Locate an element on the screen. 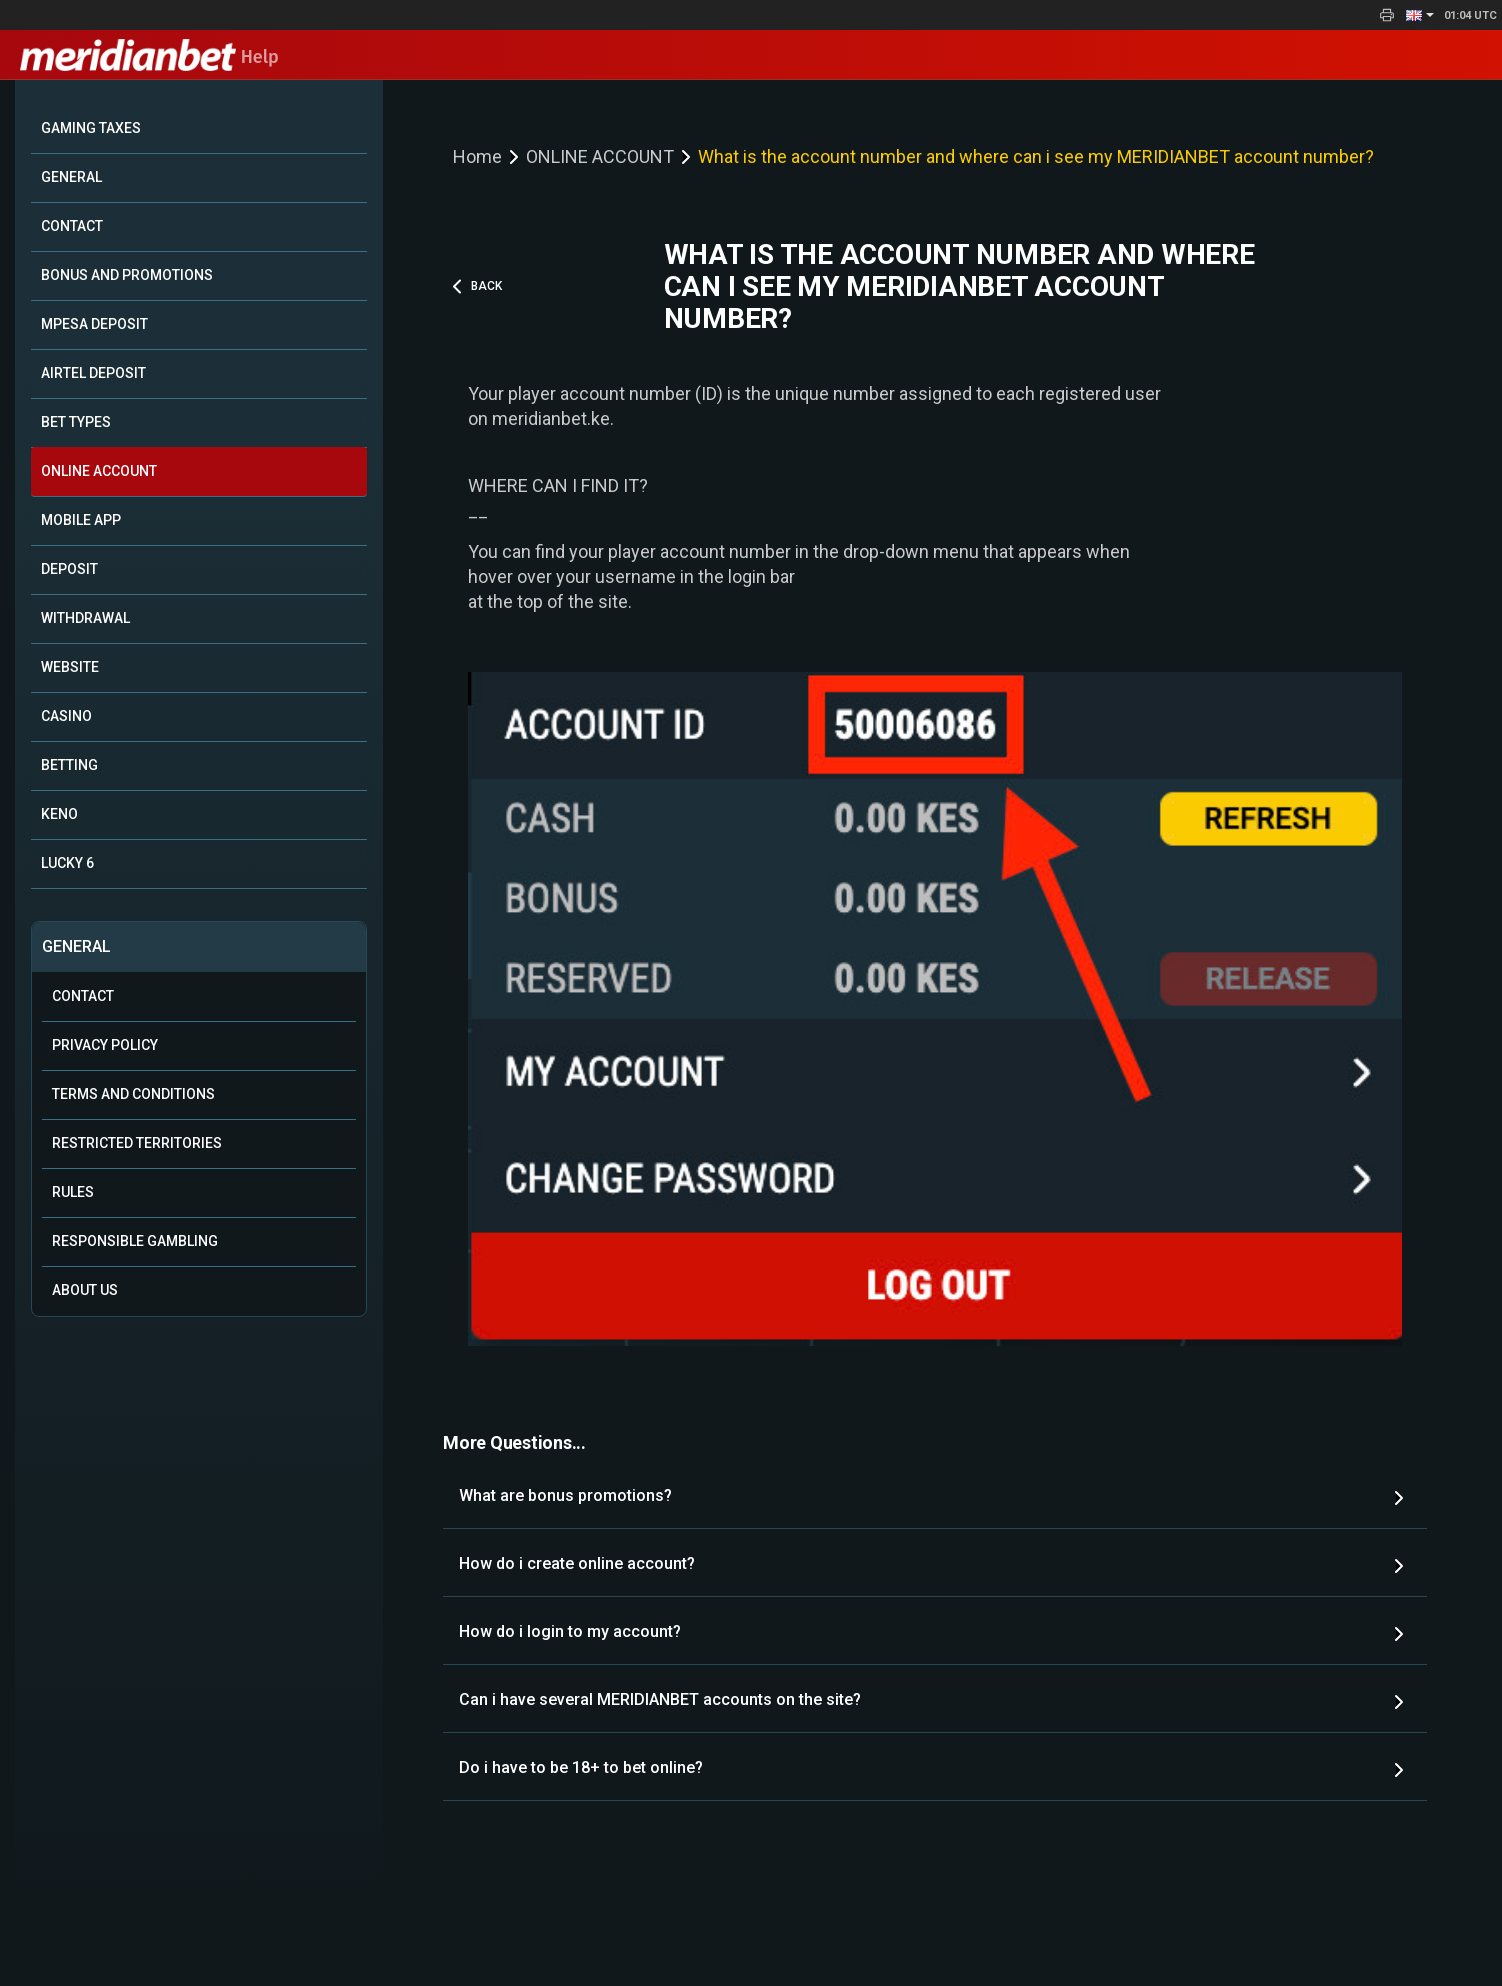 This screenshot has width=1502, height=1986. DEPOSIT is located at coordinates (69, 569).